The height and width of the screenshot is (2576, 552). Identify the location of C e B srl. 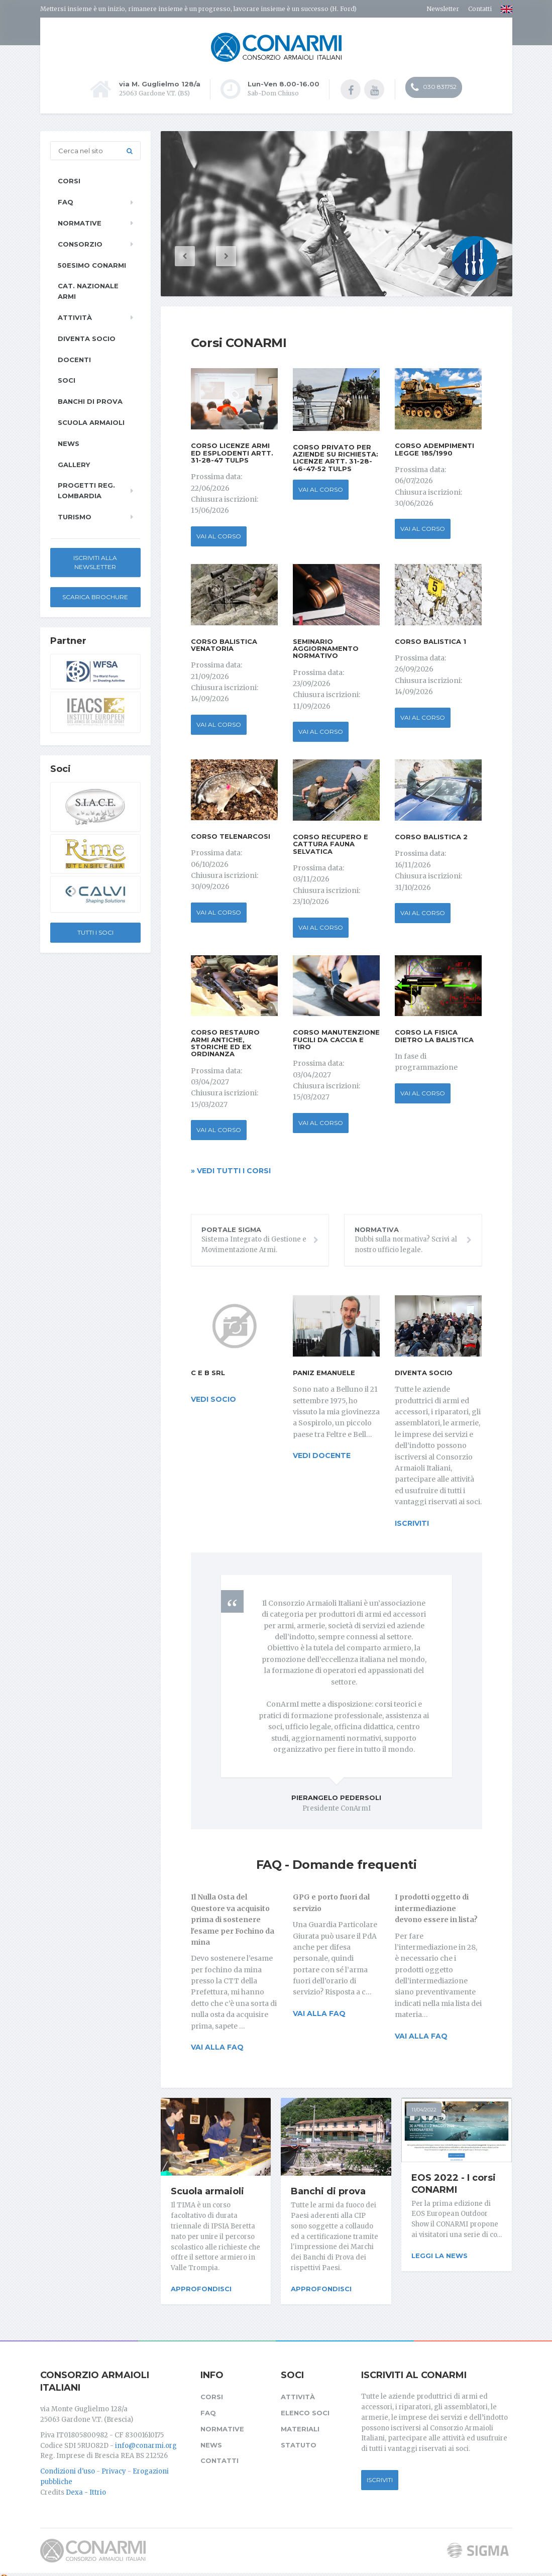
(208, 1372).